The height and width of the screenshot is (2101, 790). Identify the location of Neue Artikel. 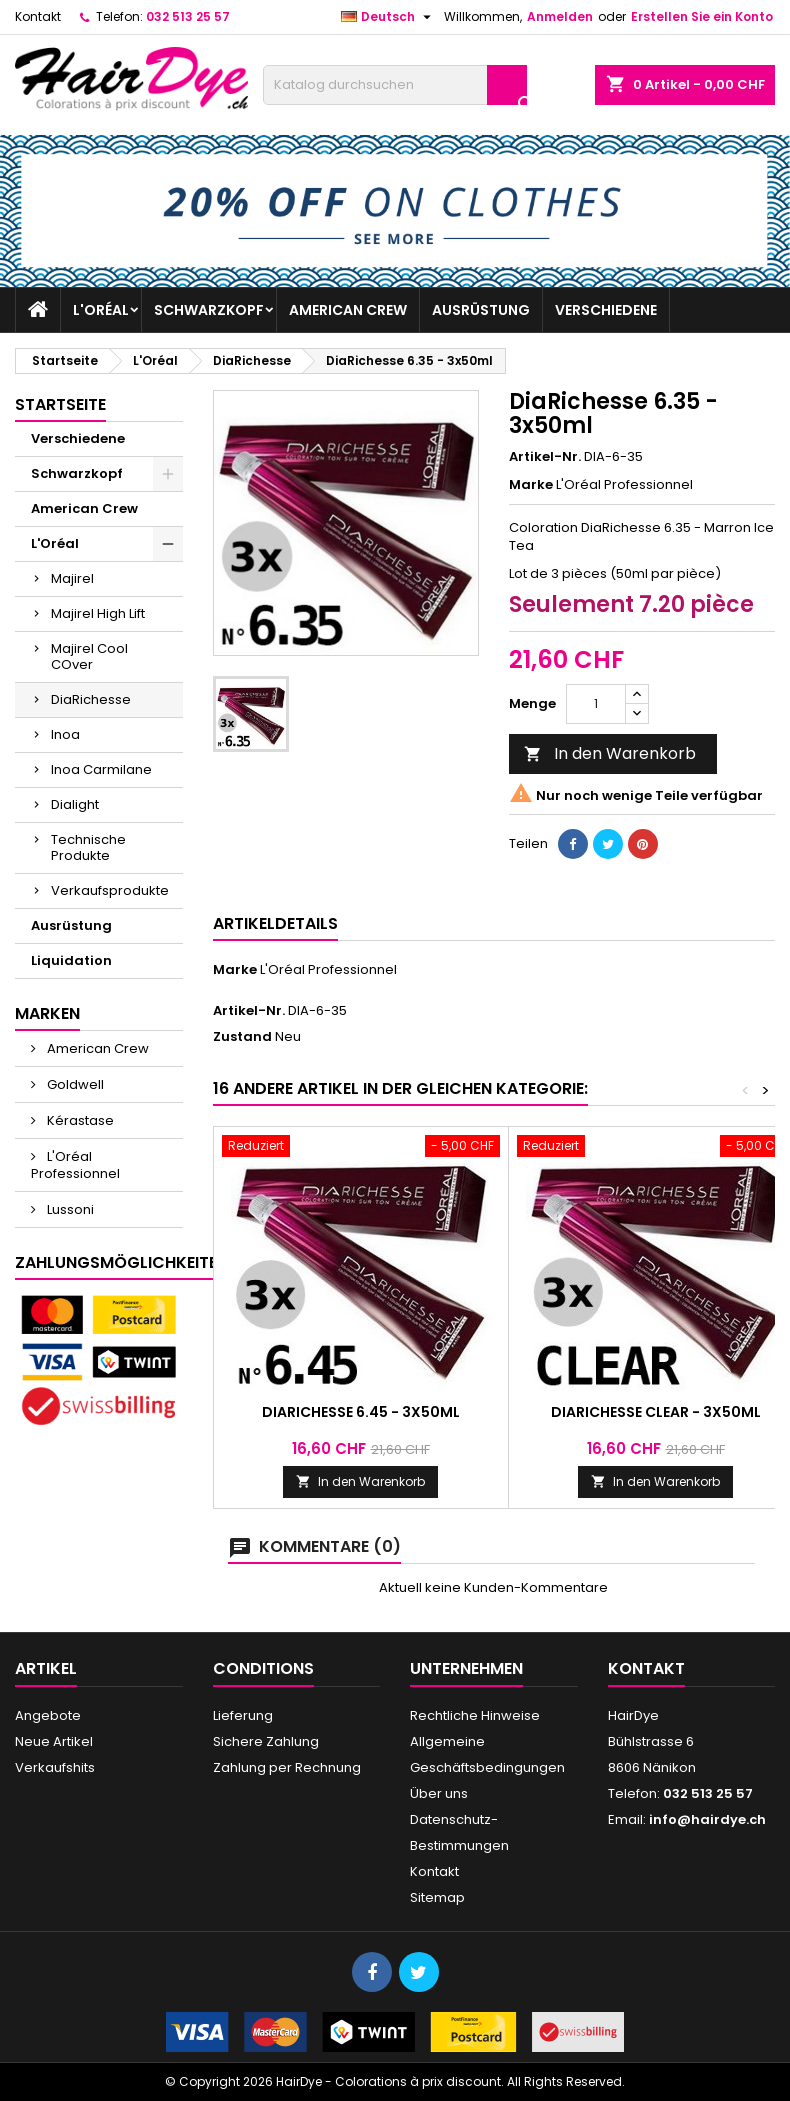
(54, 1741).